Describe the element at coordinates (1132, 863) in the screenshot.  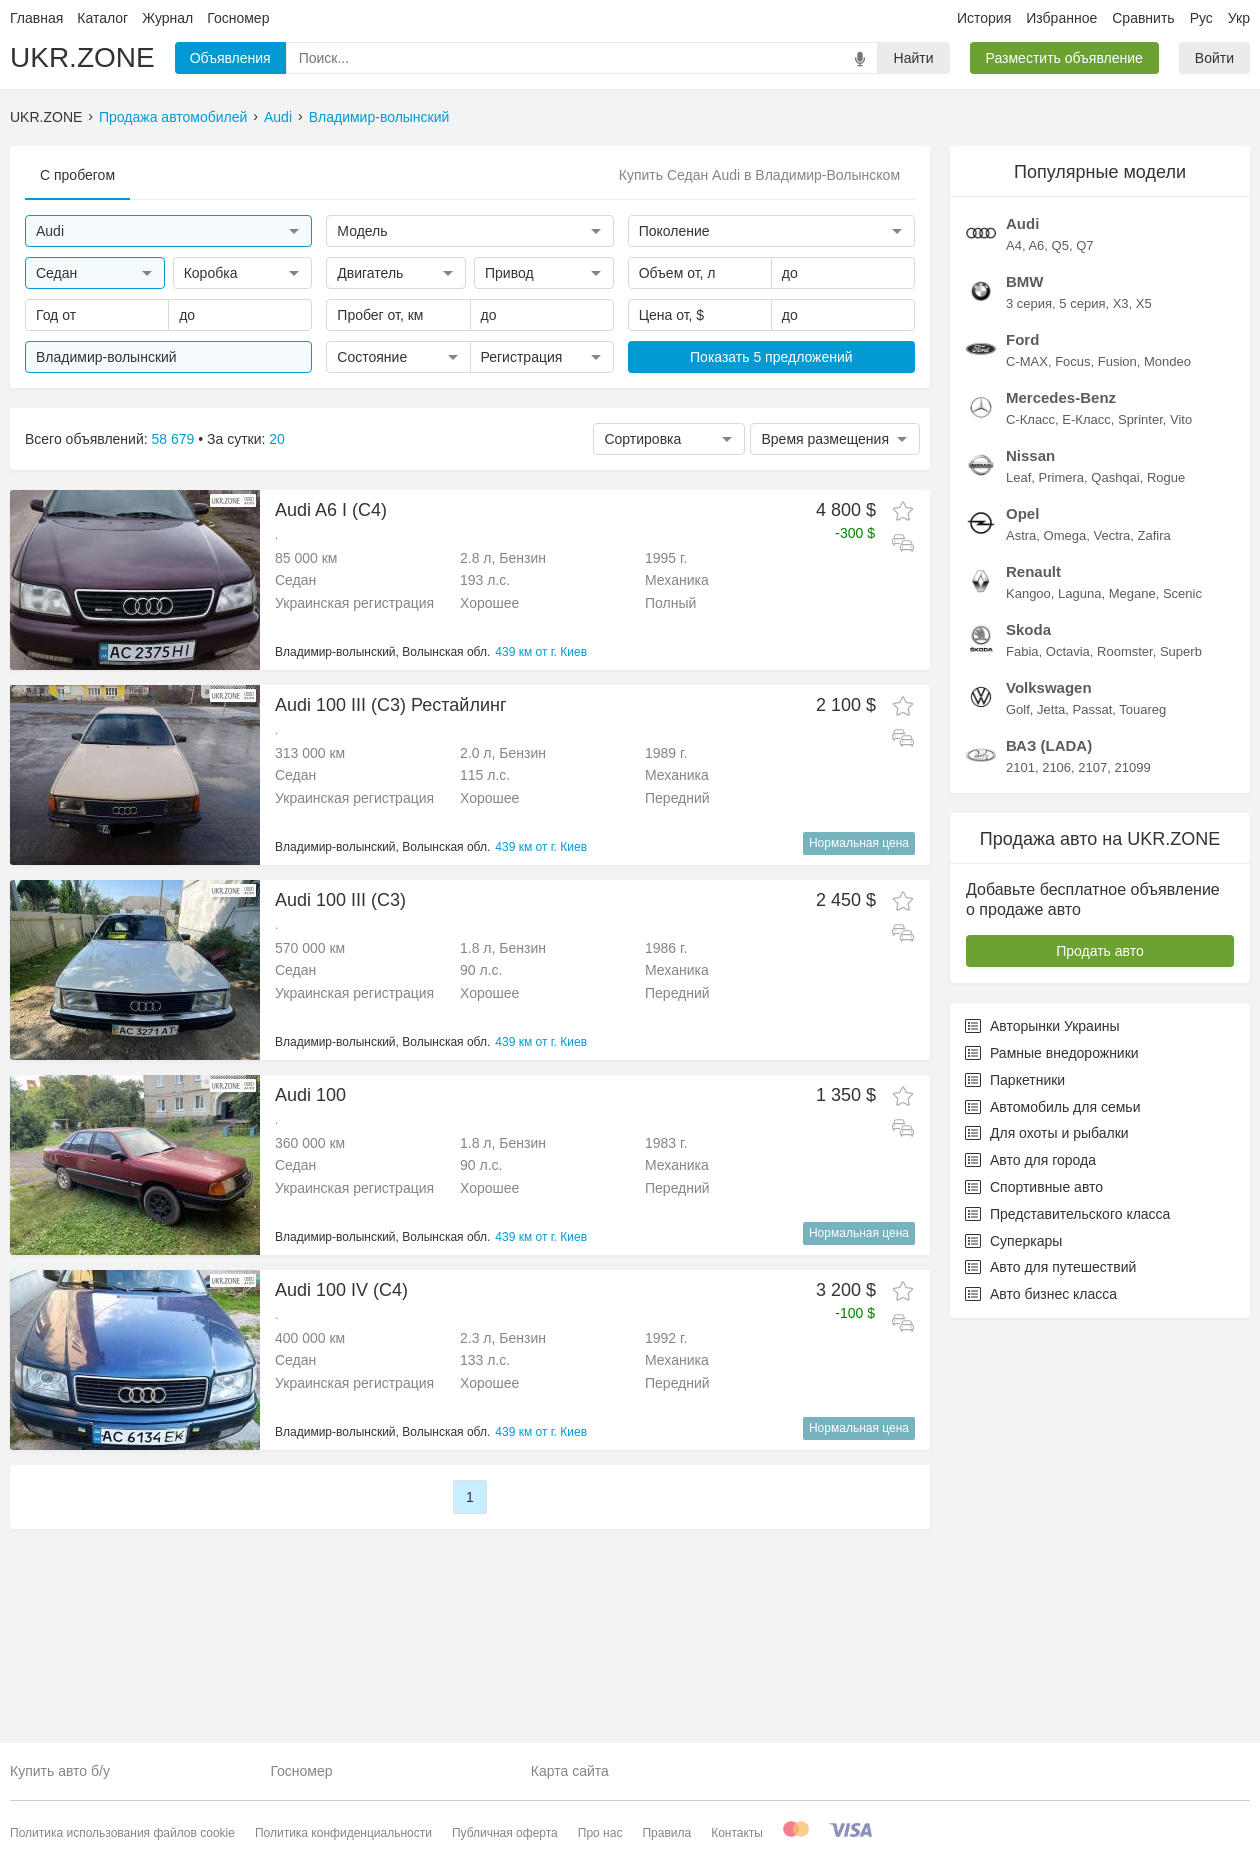
I see `Megane` at that location.